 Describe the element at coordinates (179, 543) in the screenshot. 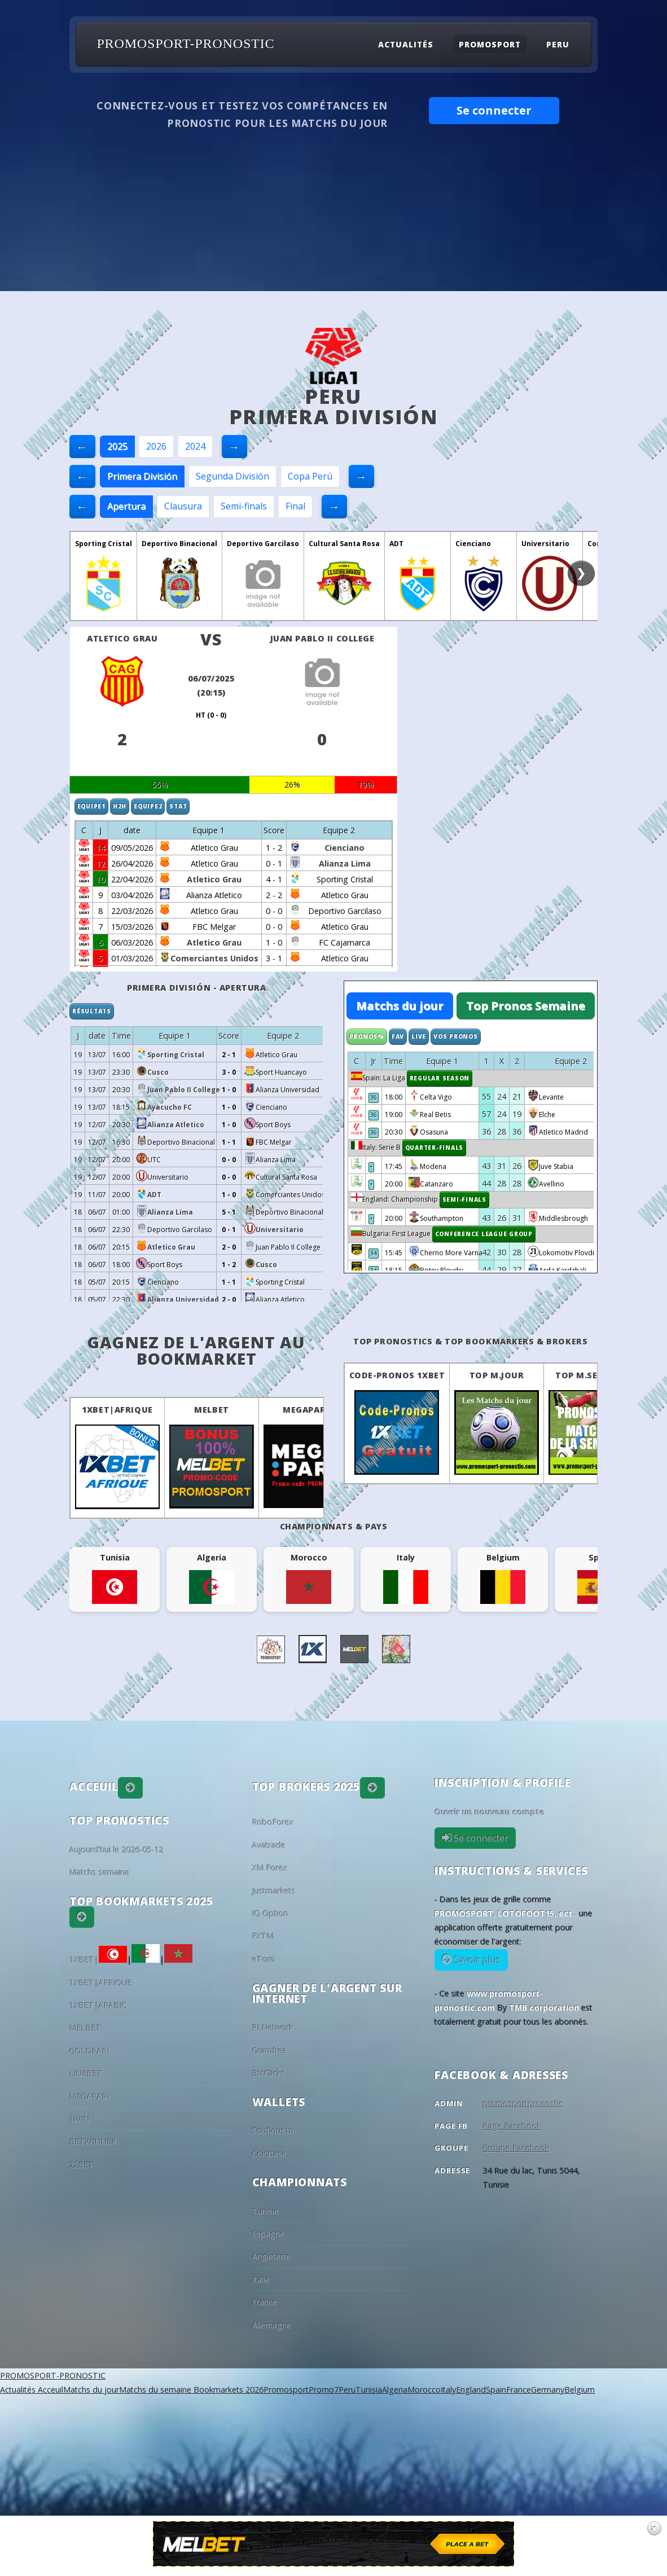

I see `Deportivo Binacional` at that location.